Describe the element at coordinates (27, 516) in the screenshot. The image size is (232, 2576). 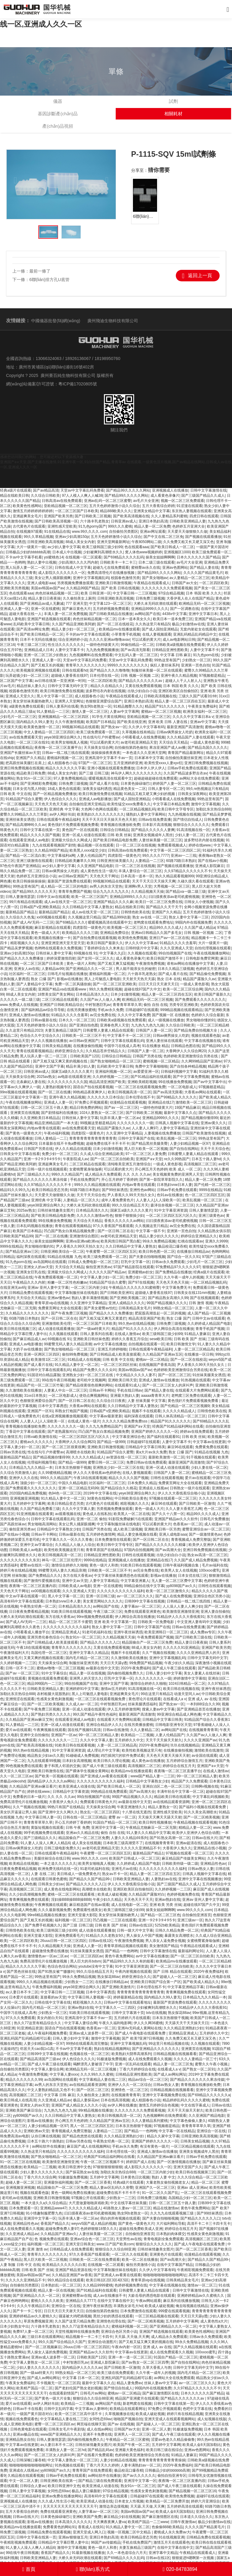
I see `亚洲超爽美女毛片` at that location.